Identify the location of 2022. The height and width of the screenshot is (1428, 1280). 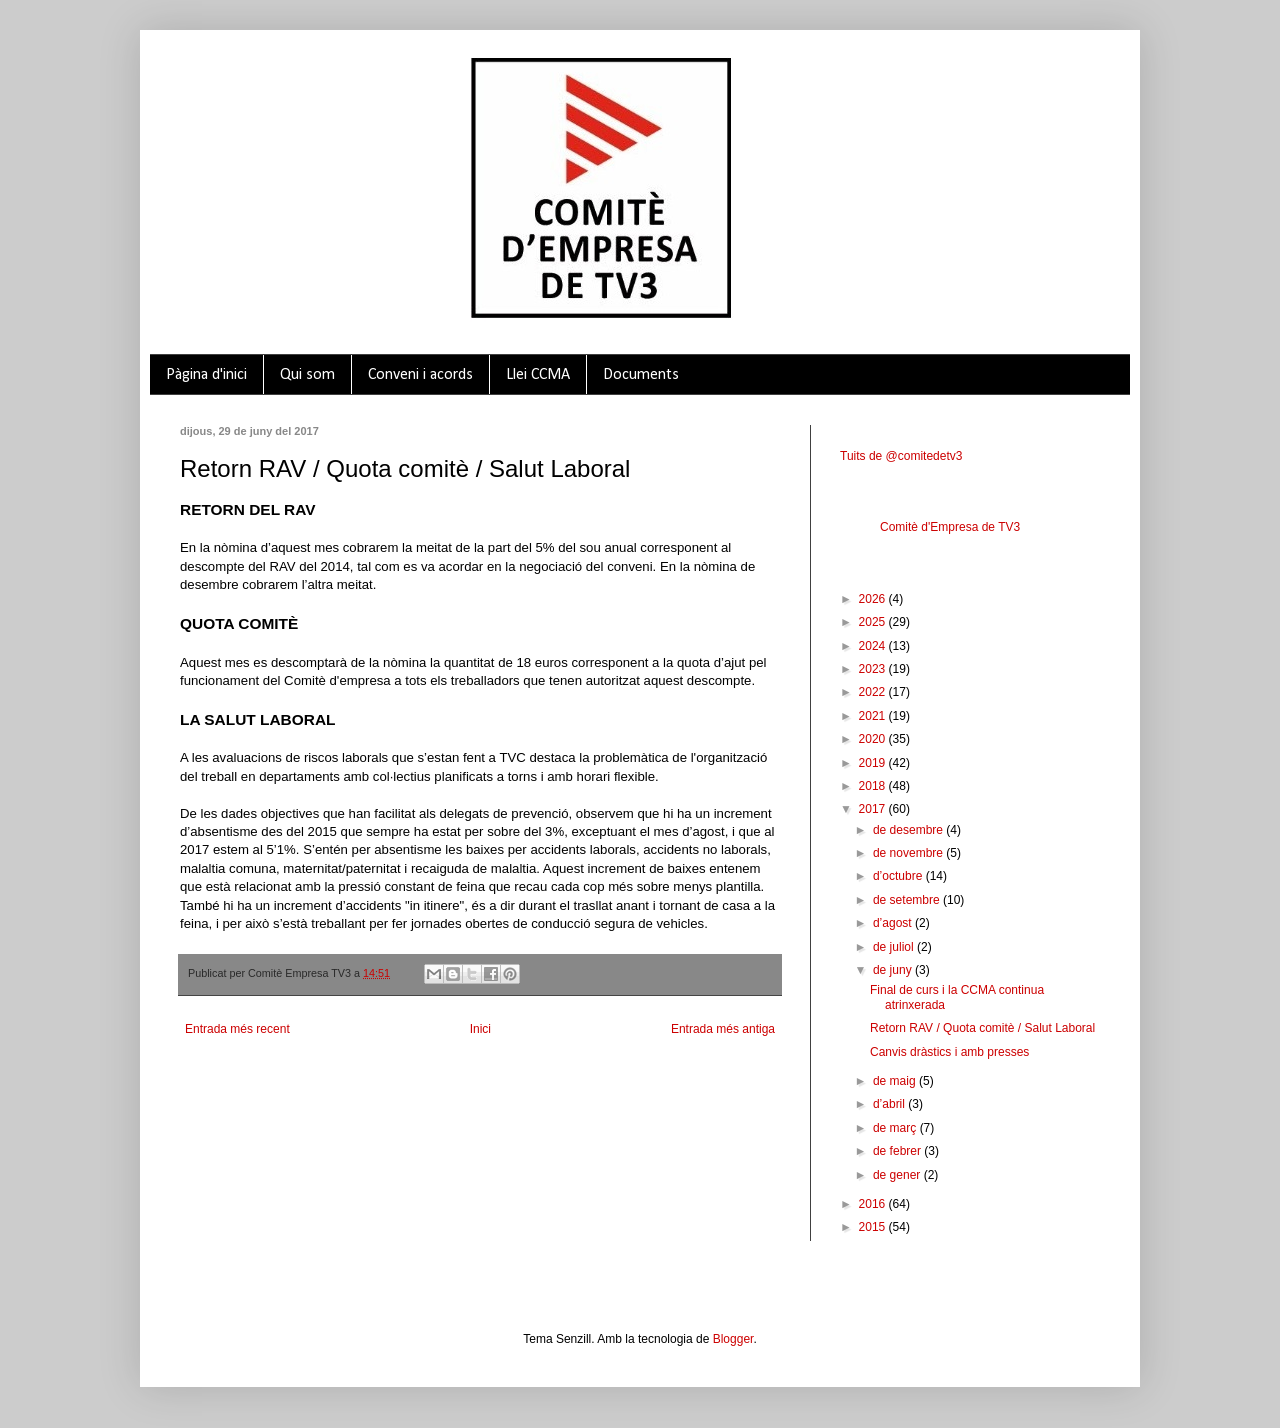
(874, 692).